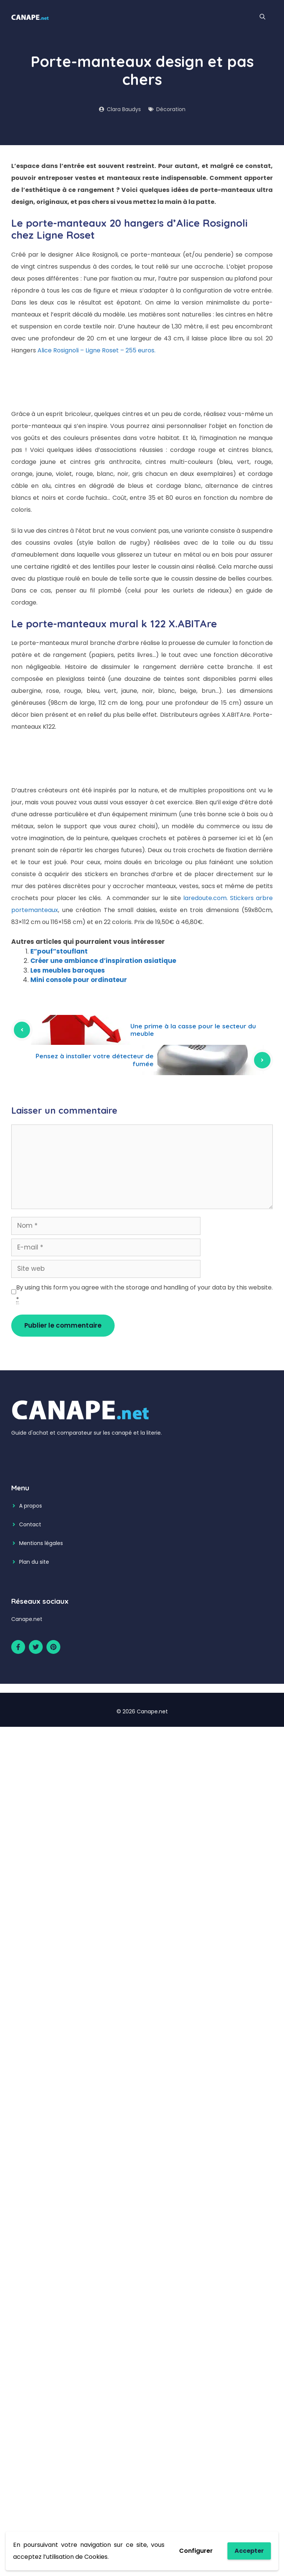 The height and width of the screenshot is (2576, 284). I want to click on Décoration, so click(170, 109).